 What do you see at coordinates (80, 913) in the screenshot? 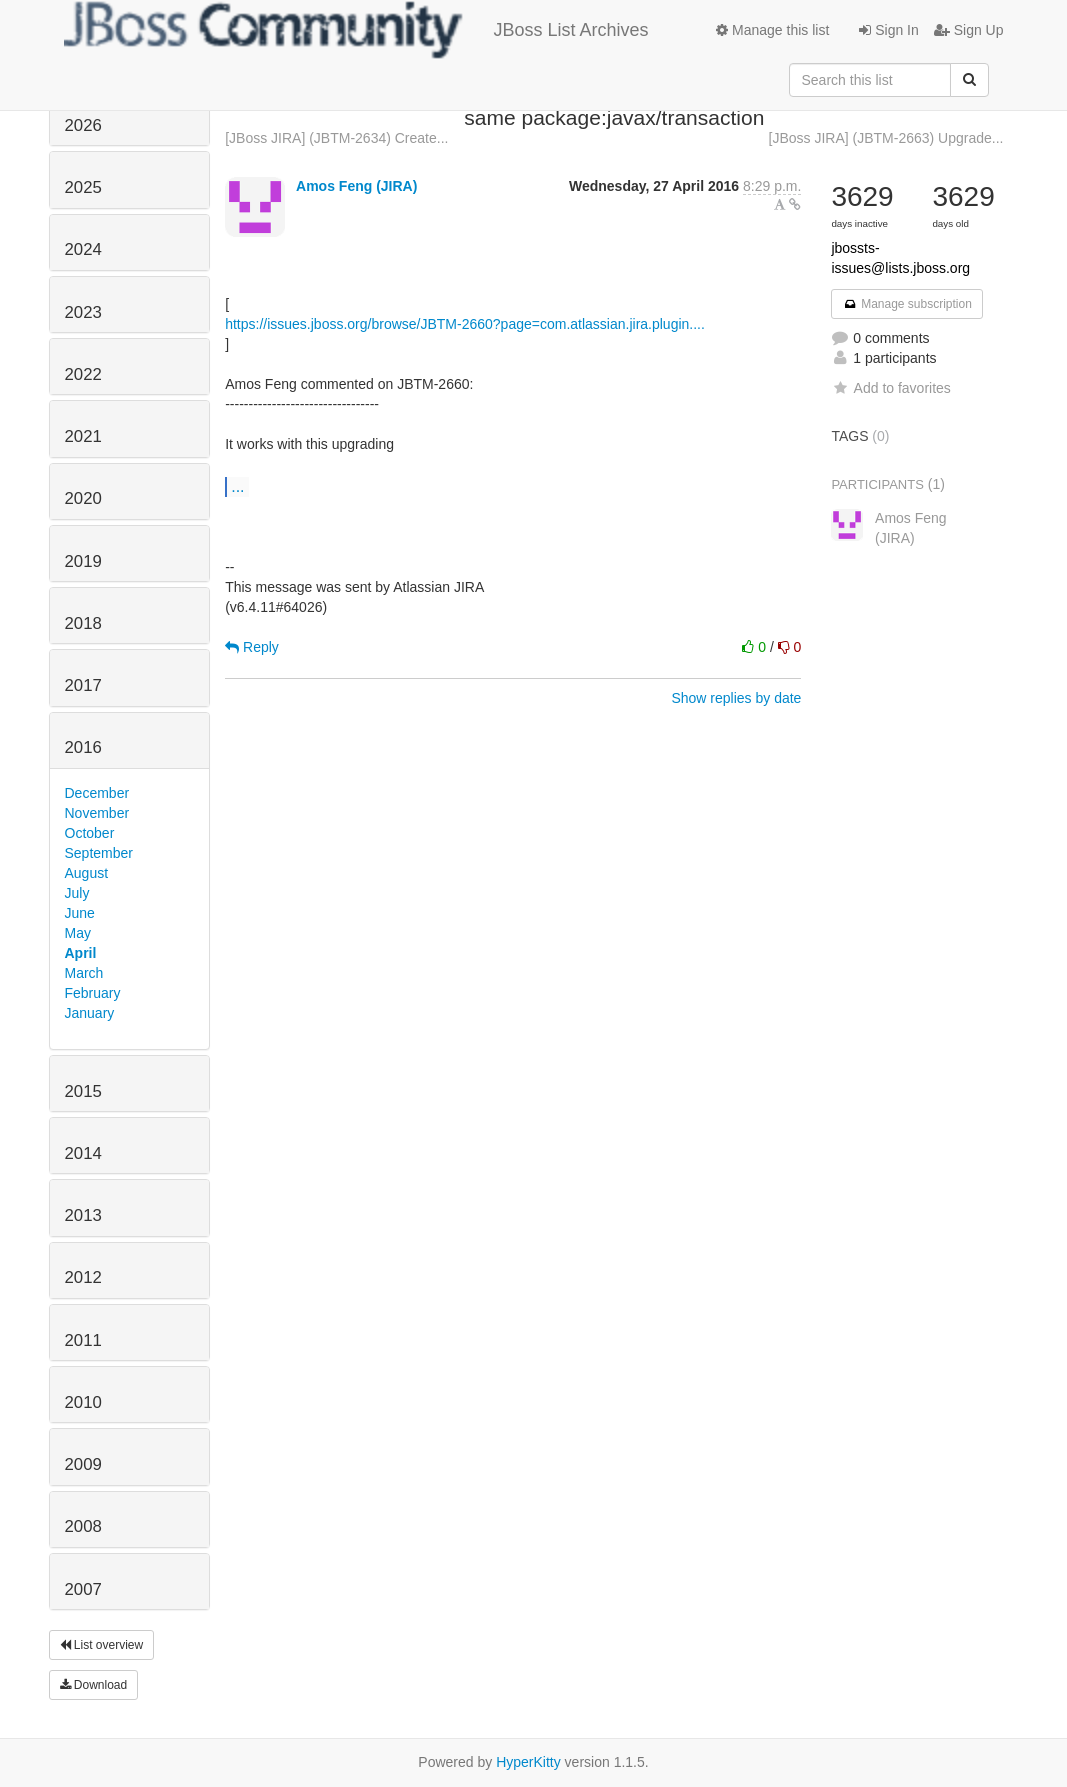
I see `June` at bounding box center [80, 913].